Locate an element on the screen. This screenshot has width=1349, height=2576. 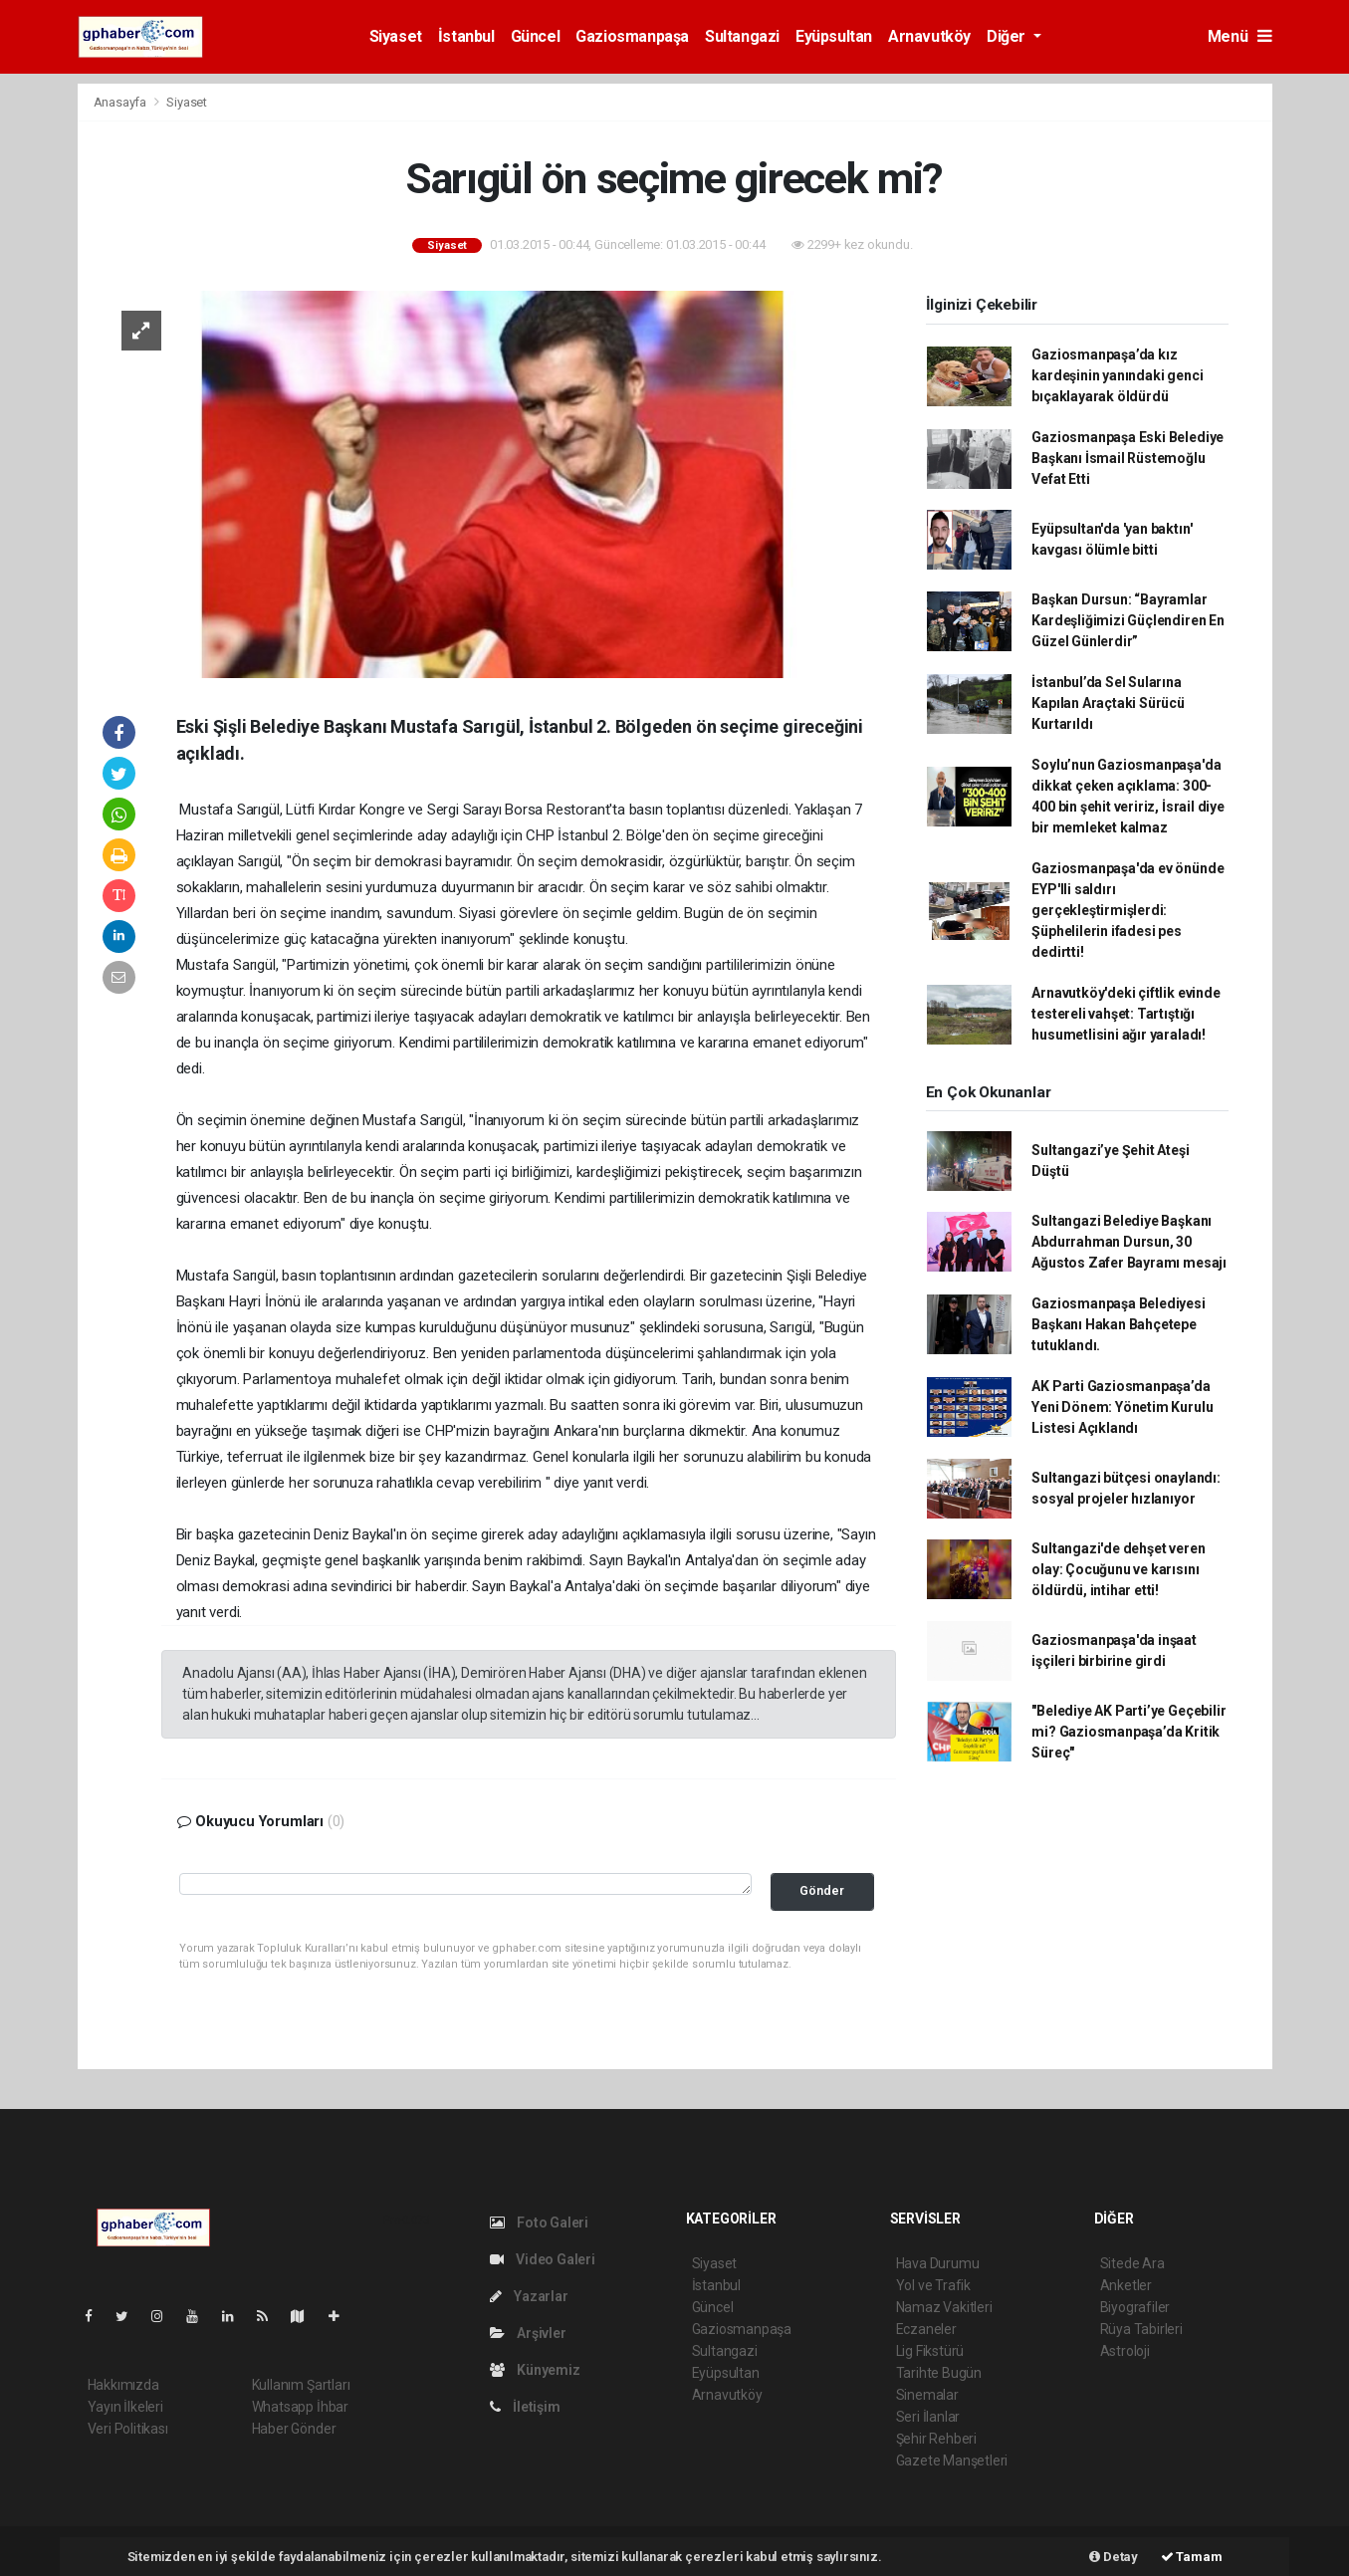
Tamam is located at coordinates (1192, 2556).